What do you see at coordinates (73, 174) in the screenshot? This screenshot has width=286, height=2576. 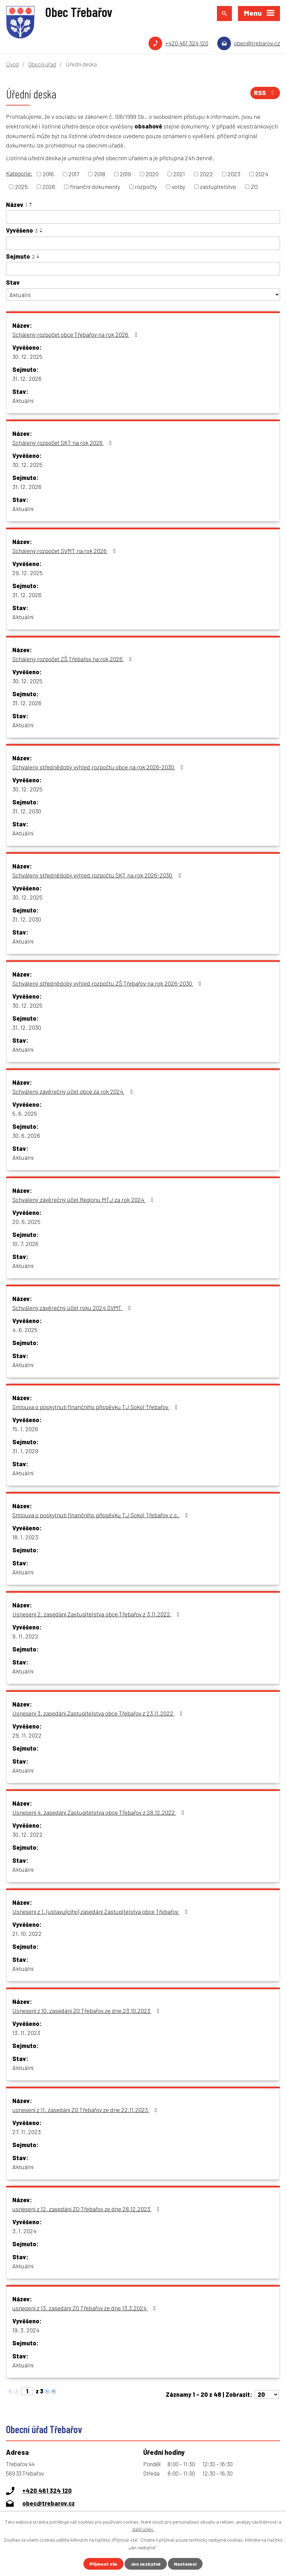 I see `2017` at bounding box center [73, 174].